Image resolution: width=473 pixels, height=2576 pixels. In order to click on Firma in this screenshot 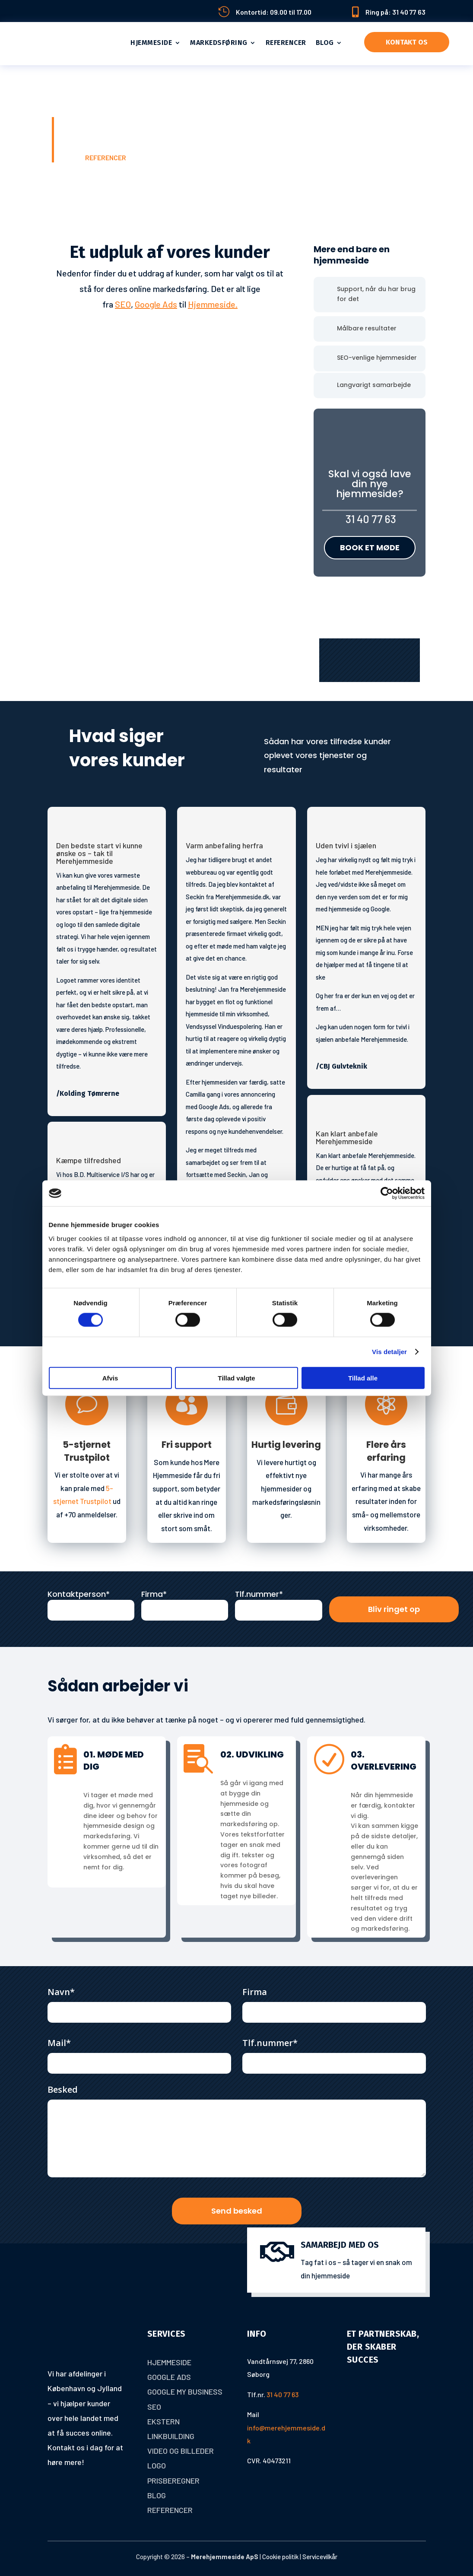, I will do `click(254, 1991)`.